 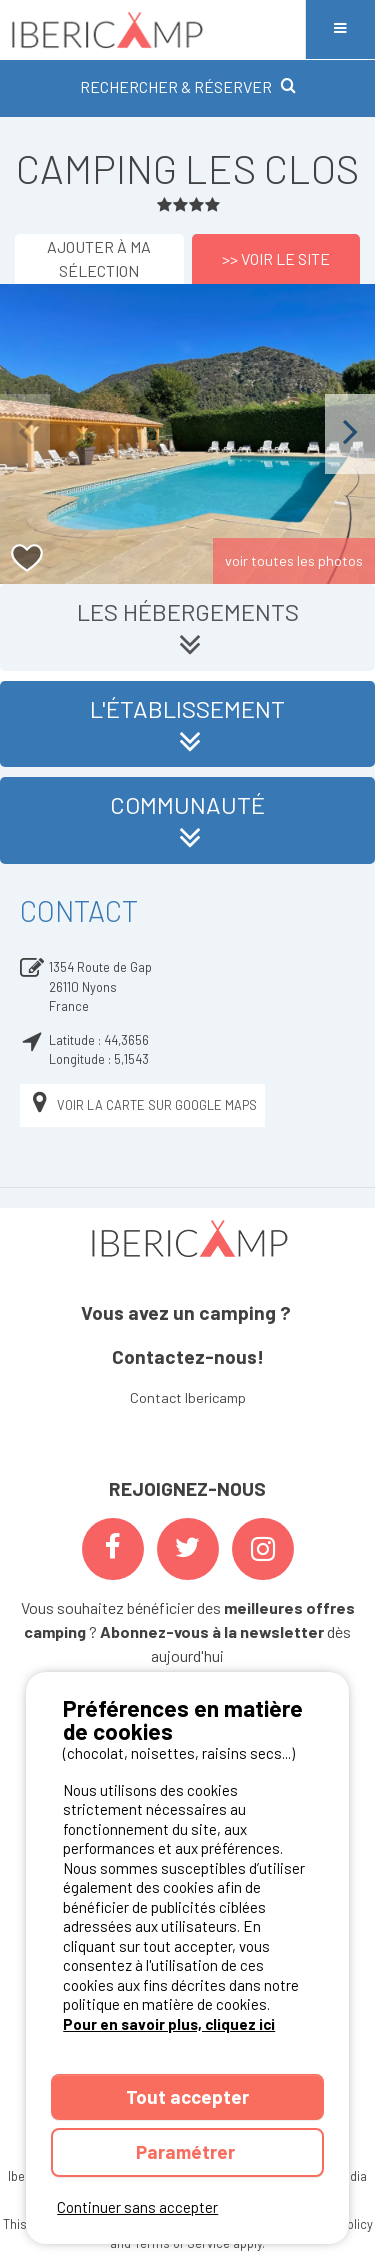 I want to click on Continuer sans accepter, so click(x=137, y=2207).